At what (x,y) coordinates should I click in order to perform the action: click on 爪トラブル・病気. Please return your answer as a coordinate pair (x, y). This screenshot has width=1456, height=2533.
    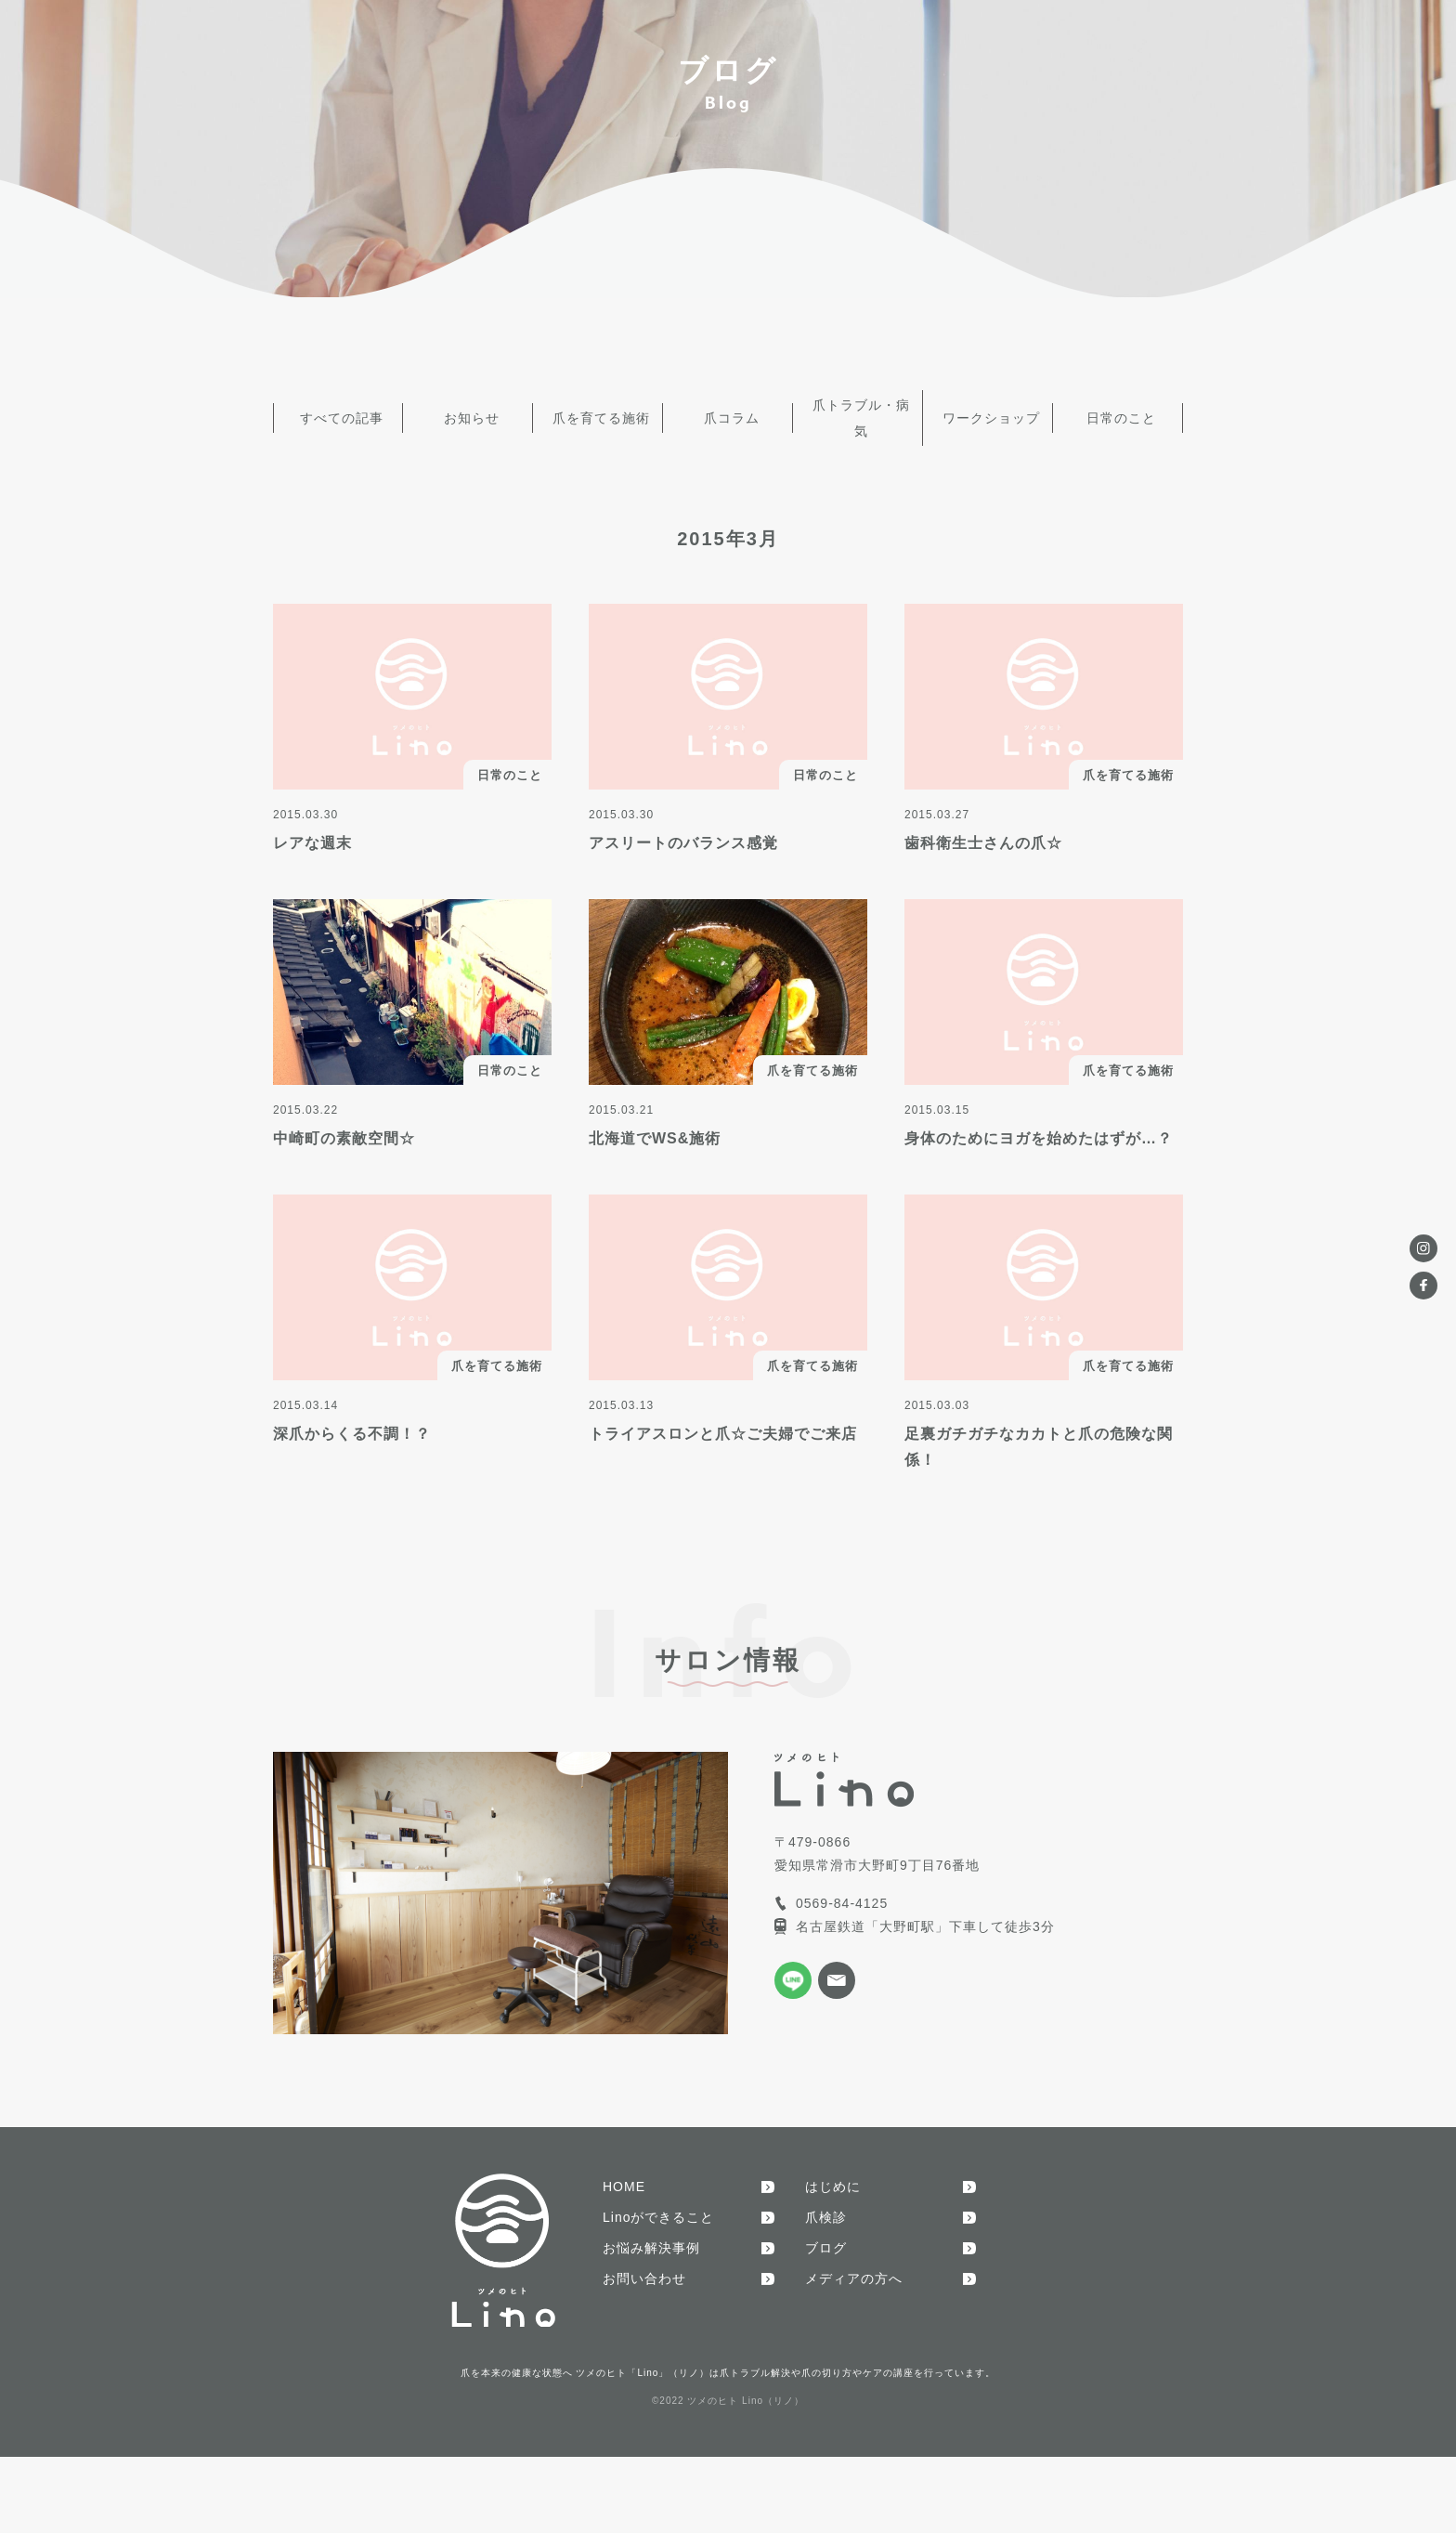
    Looking at the image, I should click on (858, 409).